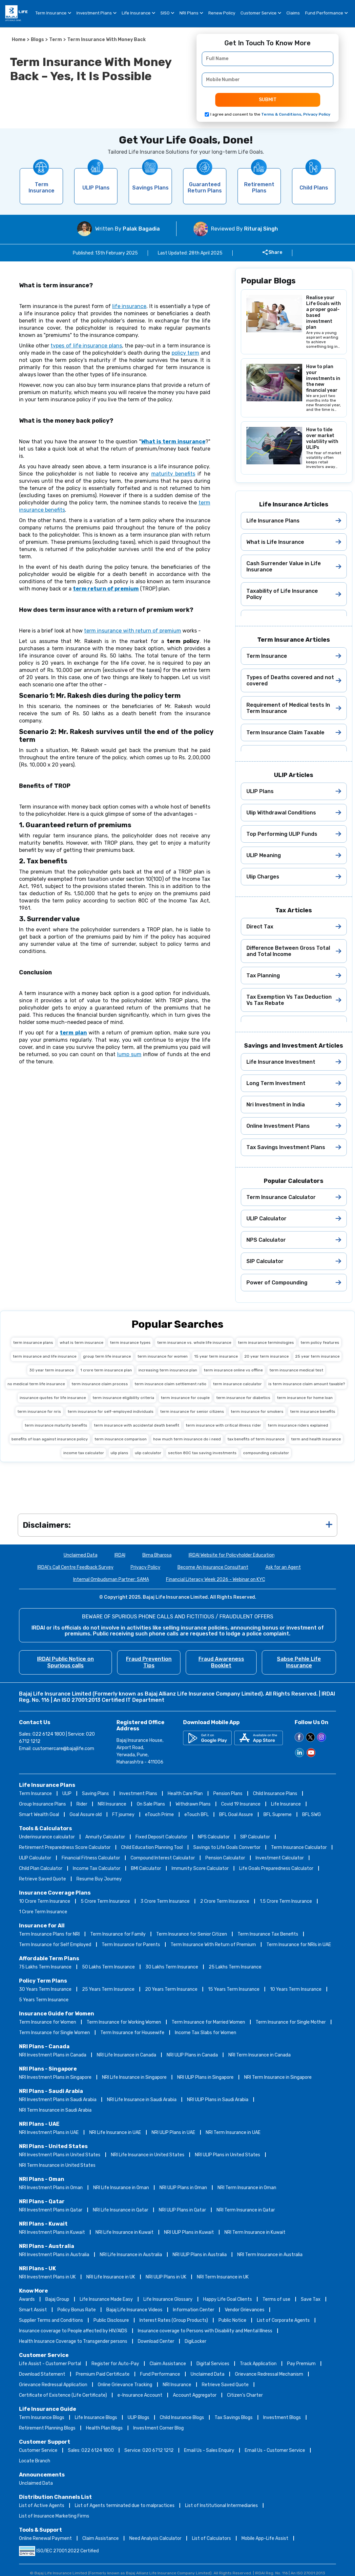 This screenshot has height=2576, width=355. I want to click on Group Insurance Plans, so click(42, 1804).